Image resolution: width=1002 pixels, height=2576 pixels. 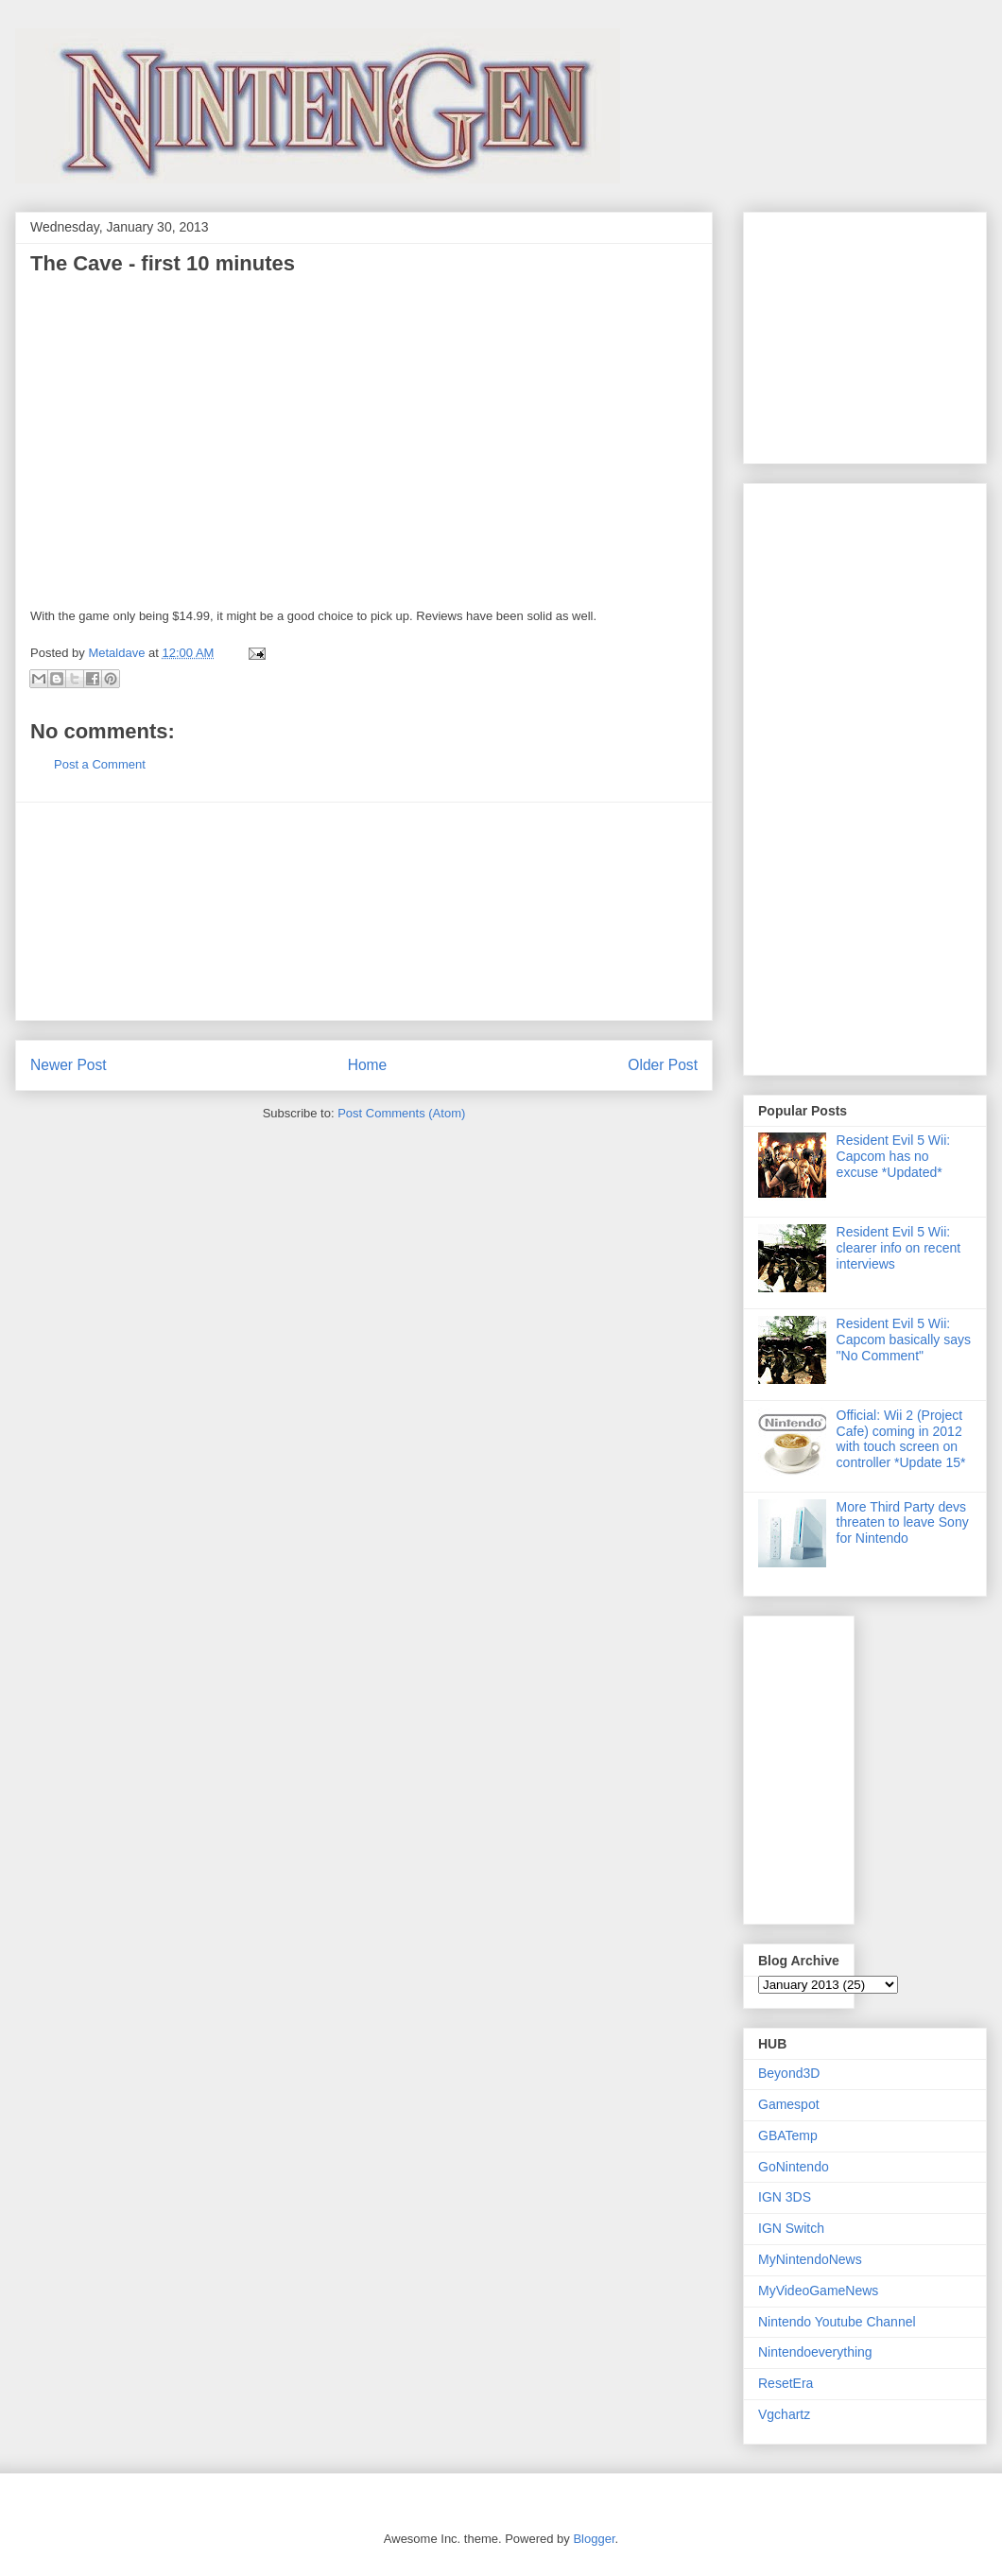 I want to click on GoNintendo, so click(x=793, y=2166).